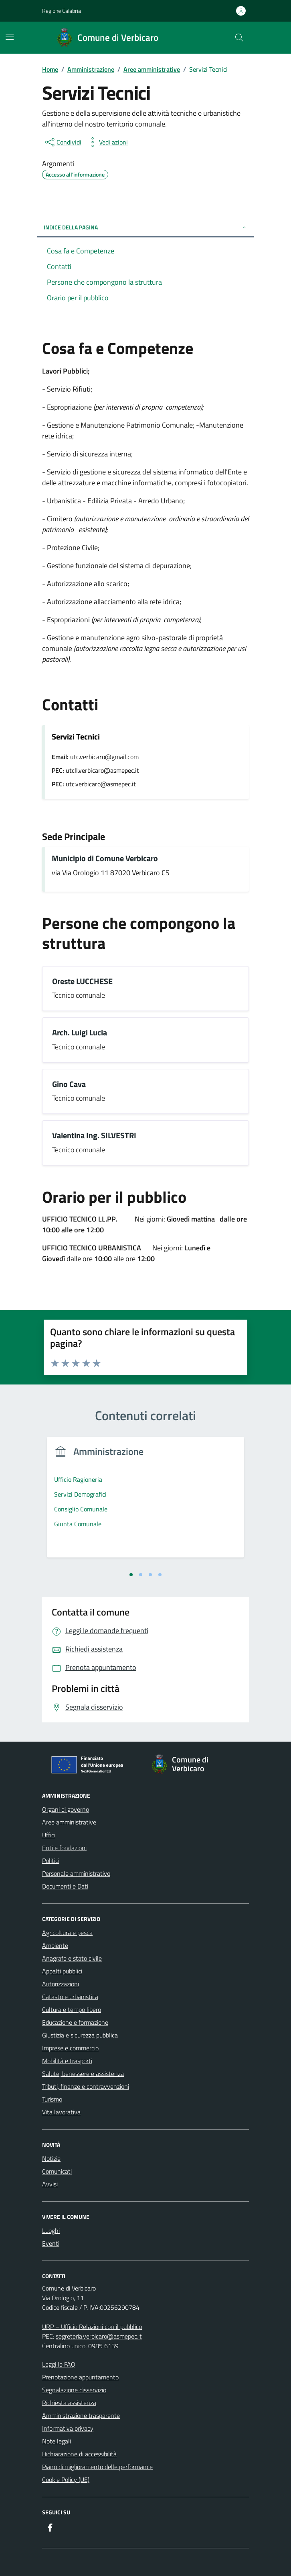 This screenshot has width=291, height=2576. What do you see at coordinates (71, 2009) in the screenshot?
I see `Cultura e tempo libero` at bounding box center [71, 2009].